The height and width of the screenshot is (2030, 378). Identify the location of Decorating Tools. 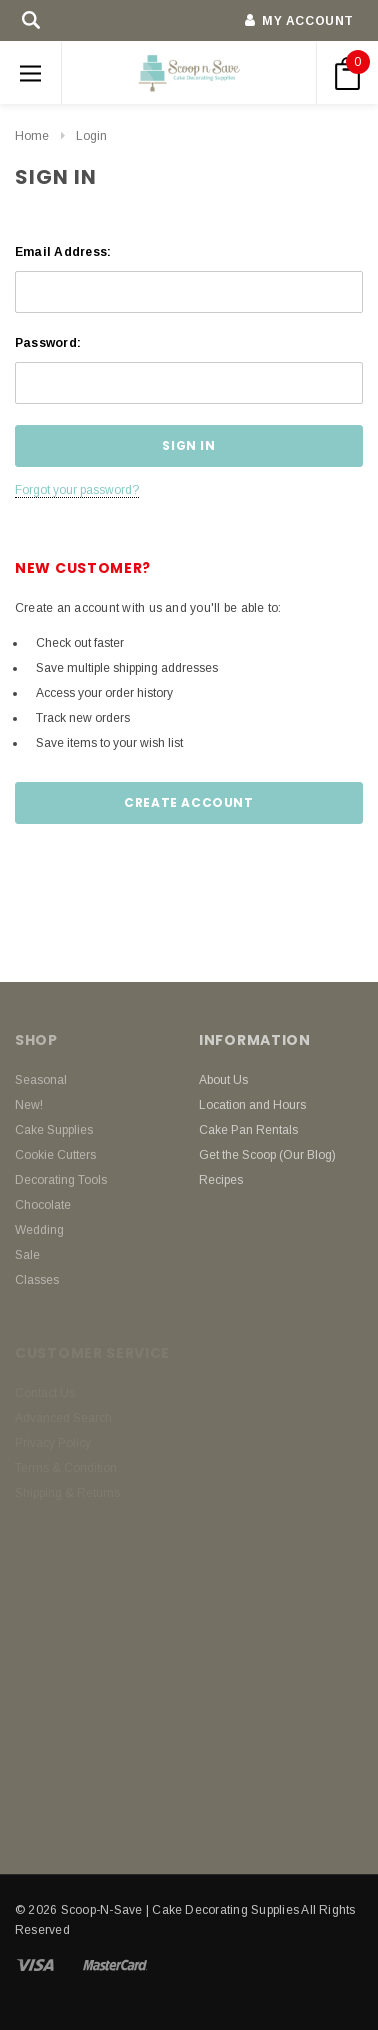
(61, 1180).